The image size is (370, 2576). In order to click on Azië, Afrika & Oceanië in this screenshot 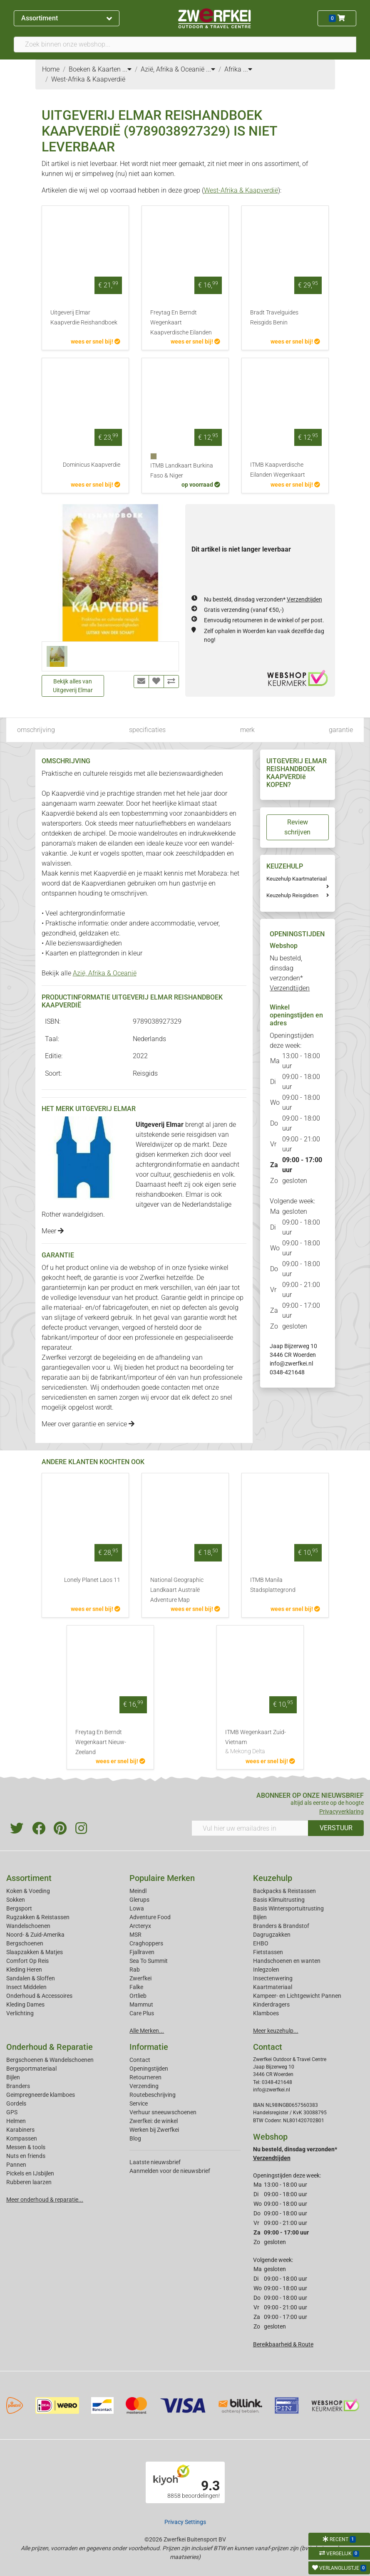, I will do `click(105, 973)`.